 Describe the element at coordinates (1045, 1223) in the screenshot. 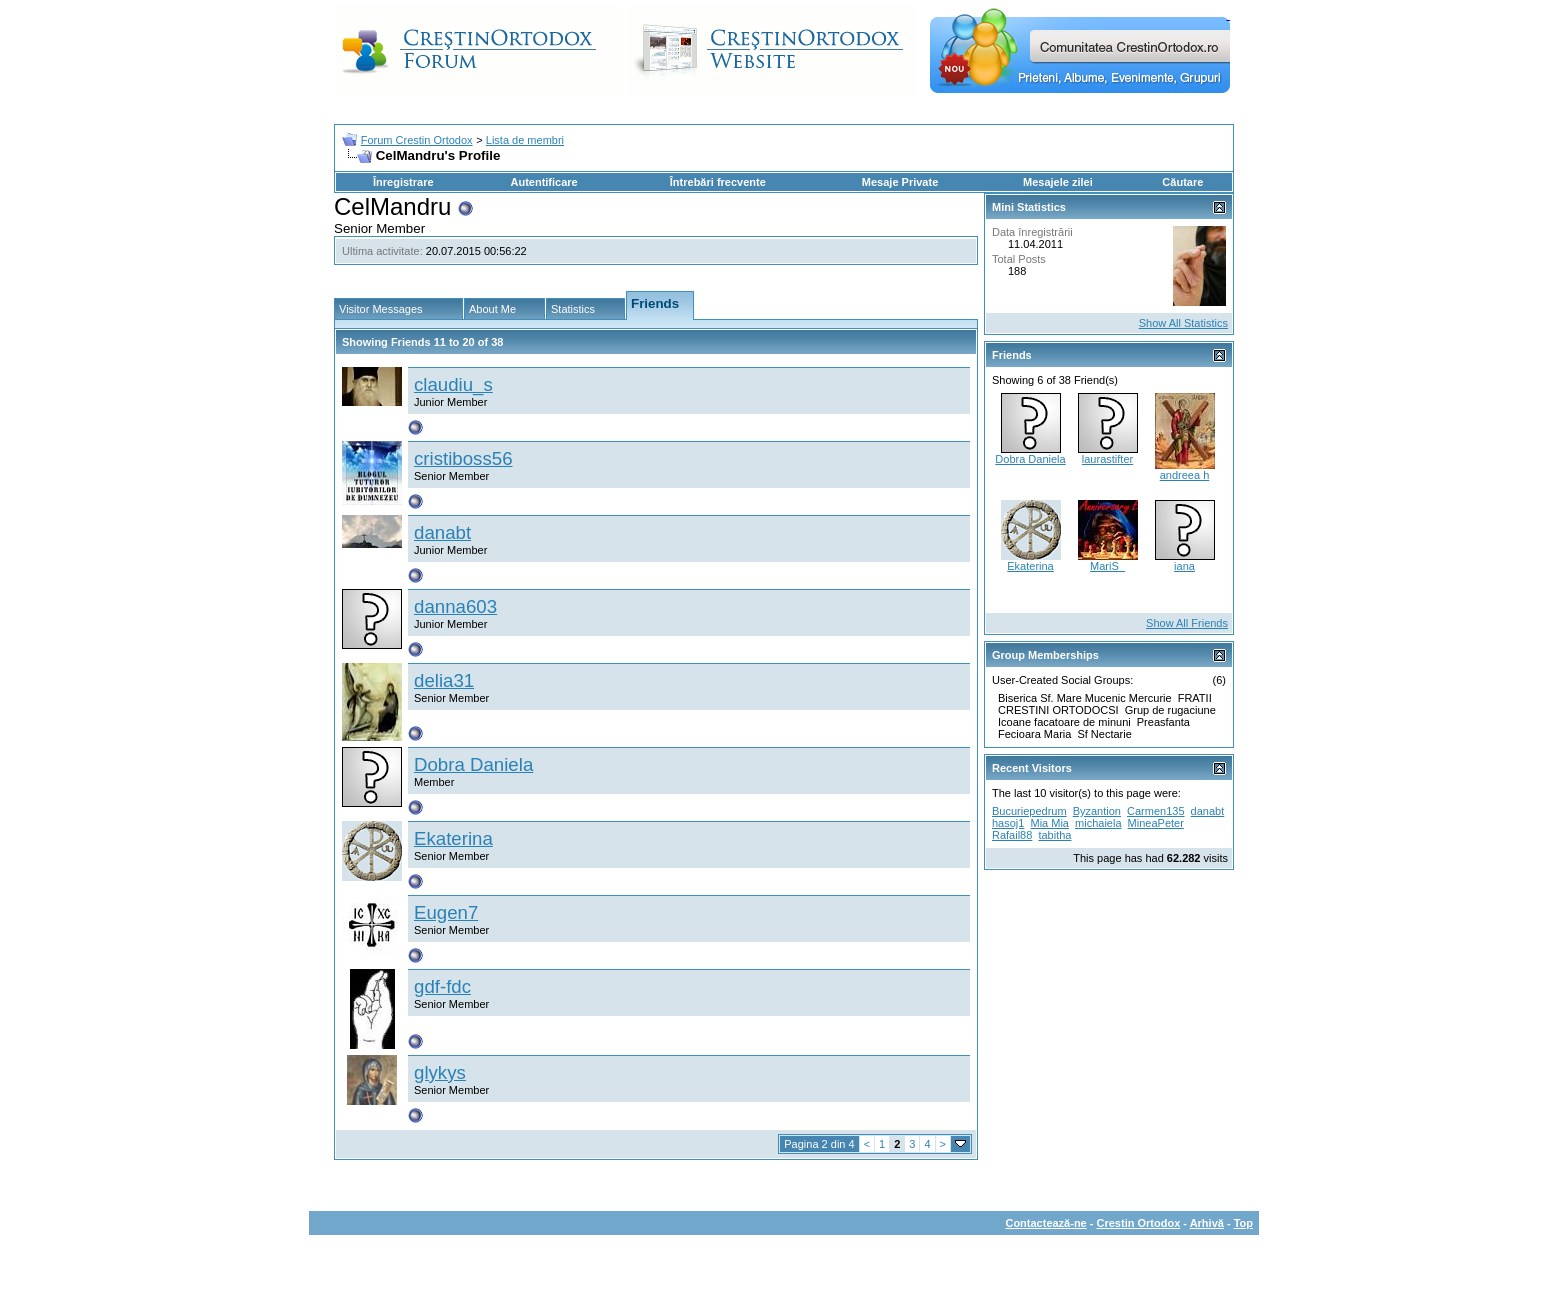

I see `Contactează-ne` at that location.